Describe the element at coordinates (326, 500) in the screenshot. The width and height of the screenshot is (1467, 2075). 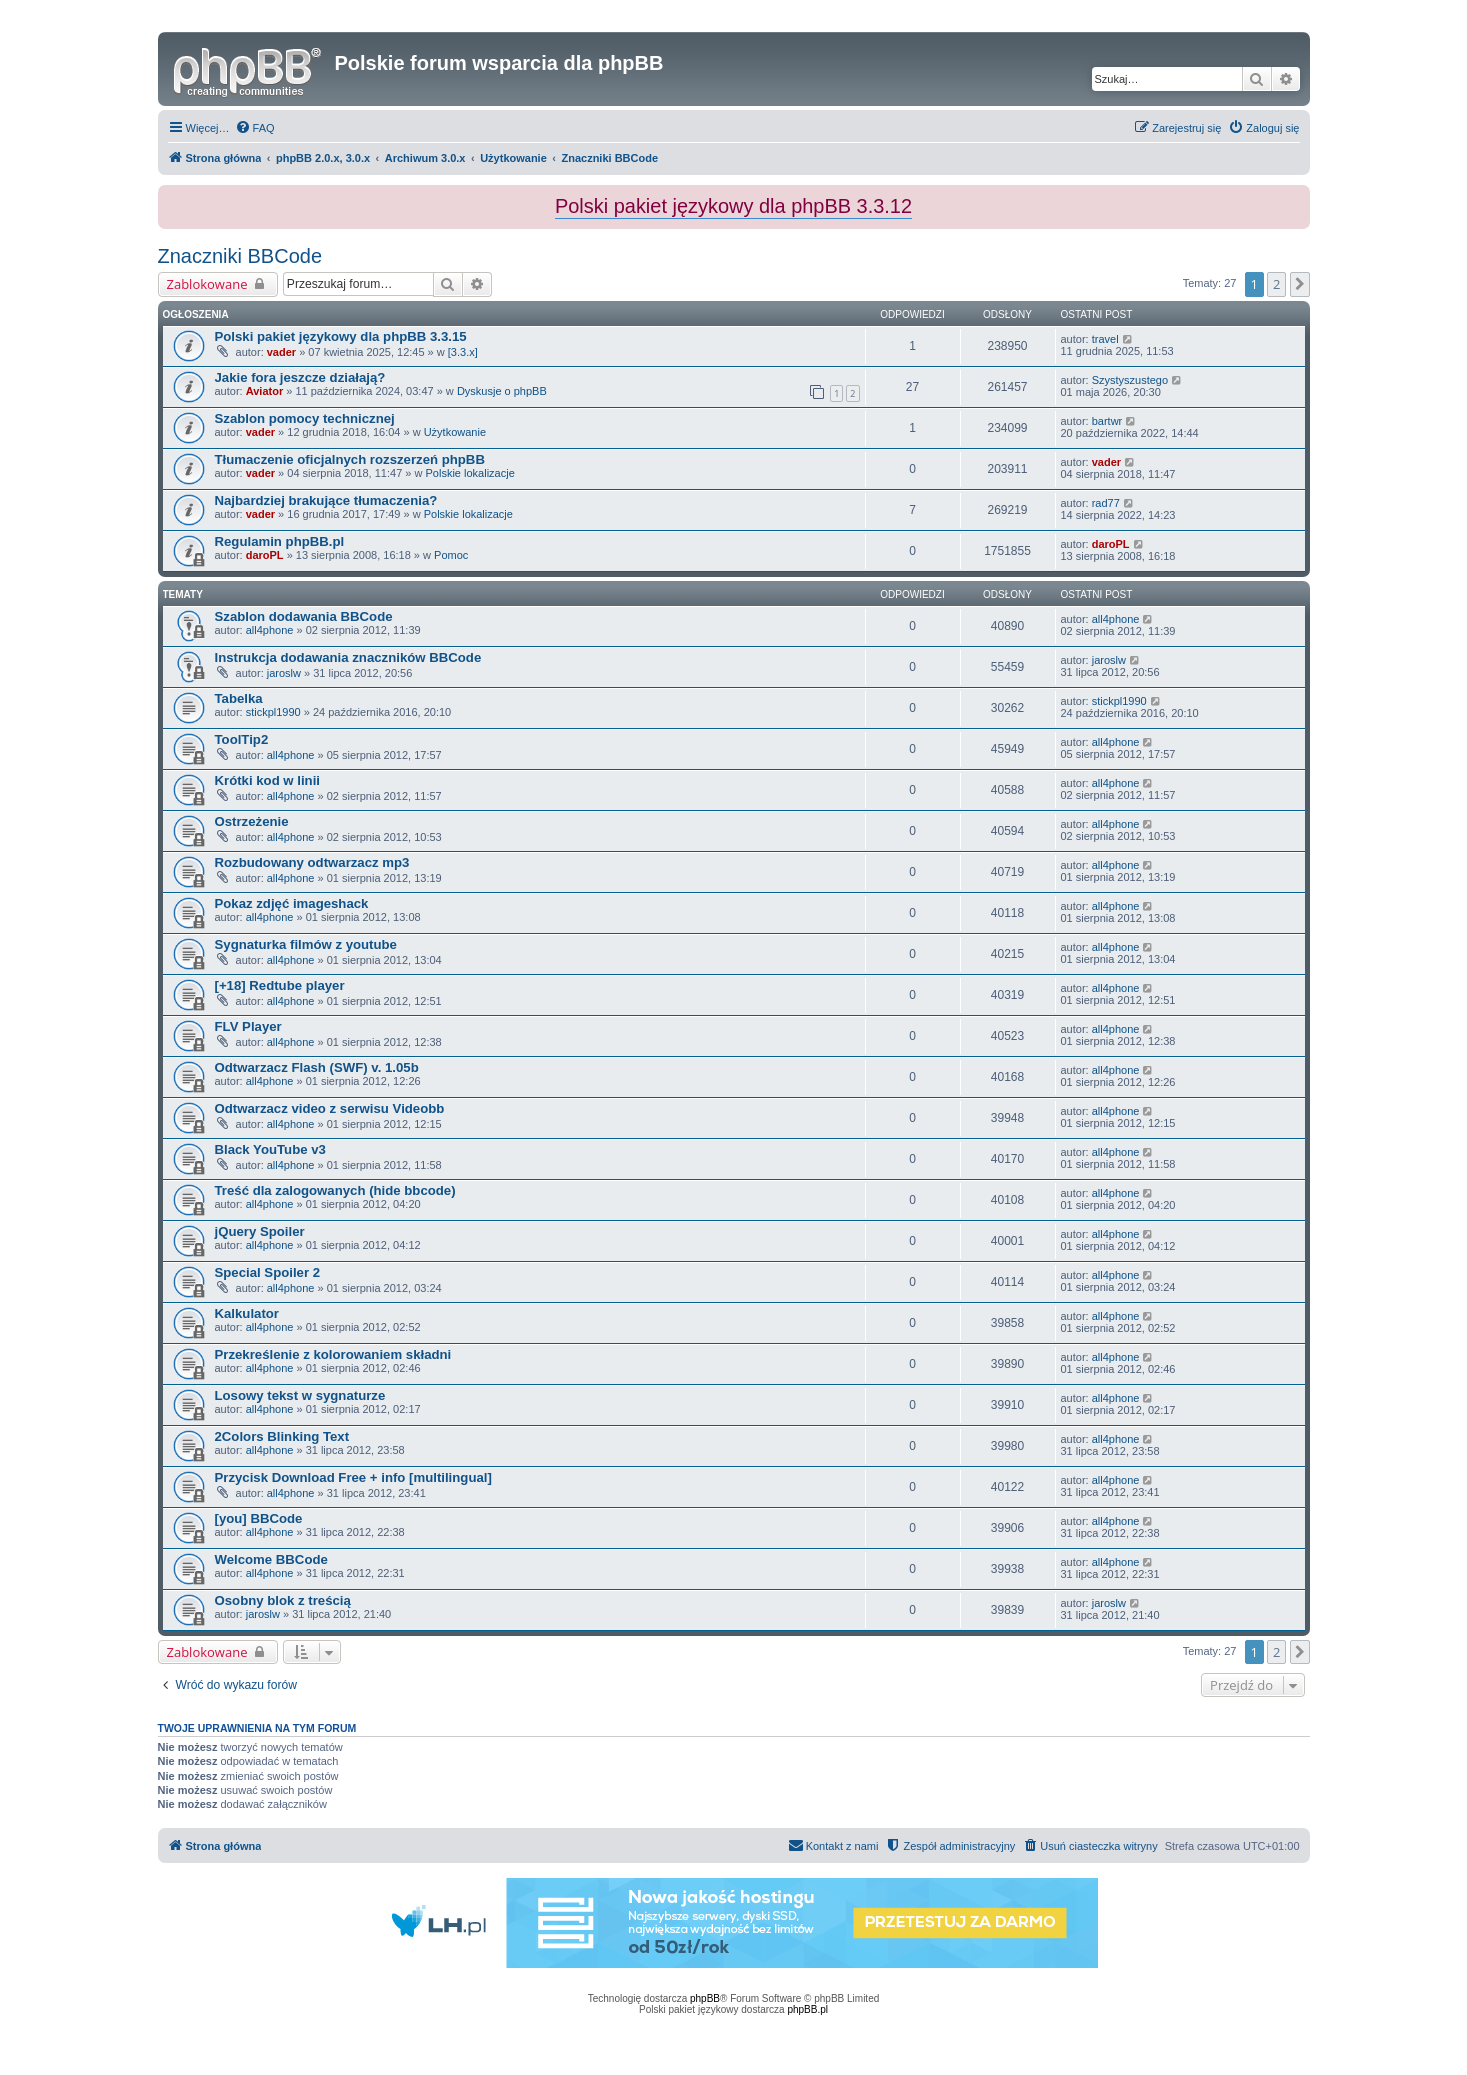
I see `Najbardziej brakujące tłumaczenia?` at that location.